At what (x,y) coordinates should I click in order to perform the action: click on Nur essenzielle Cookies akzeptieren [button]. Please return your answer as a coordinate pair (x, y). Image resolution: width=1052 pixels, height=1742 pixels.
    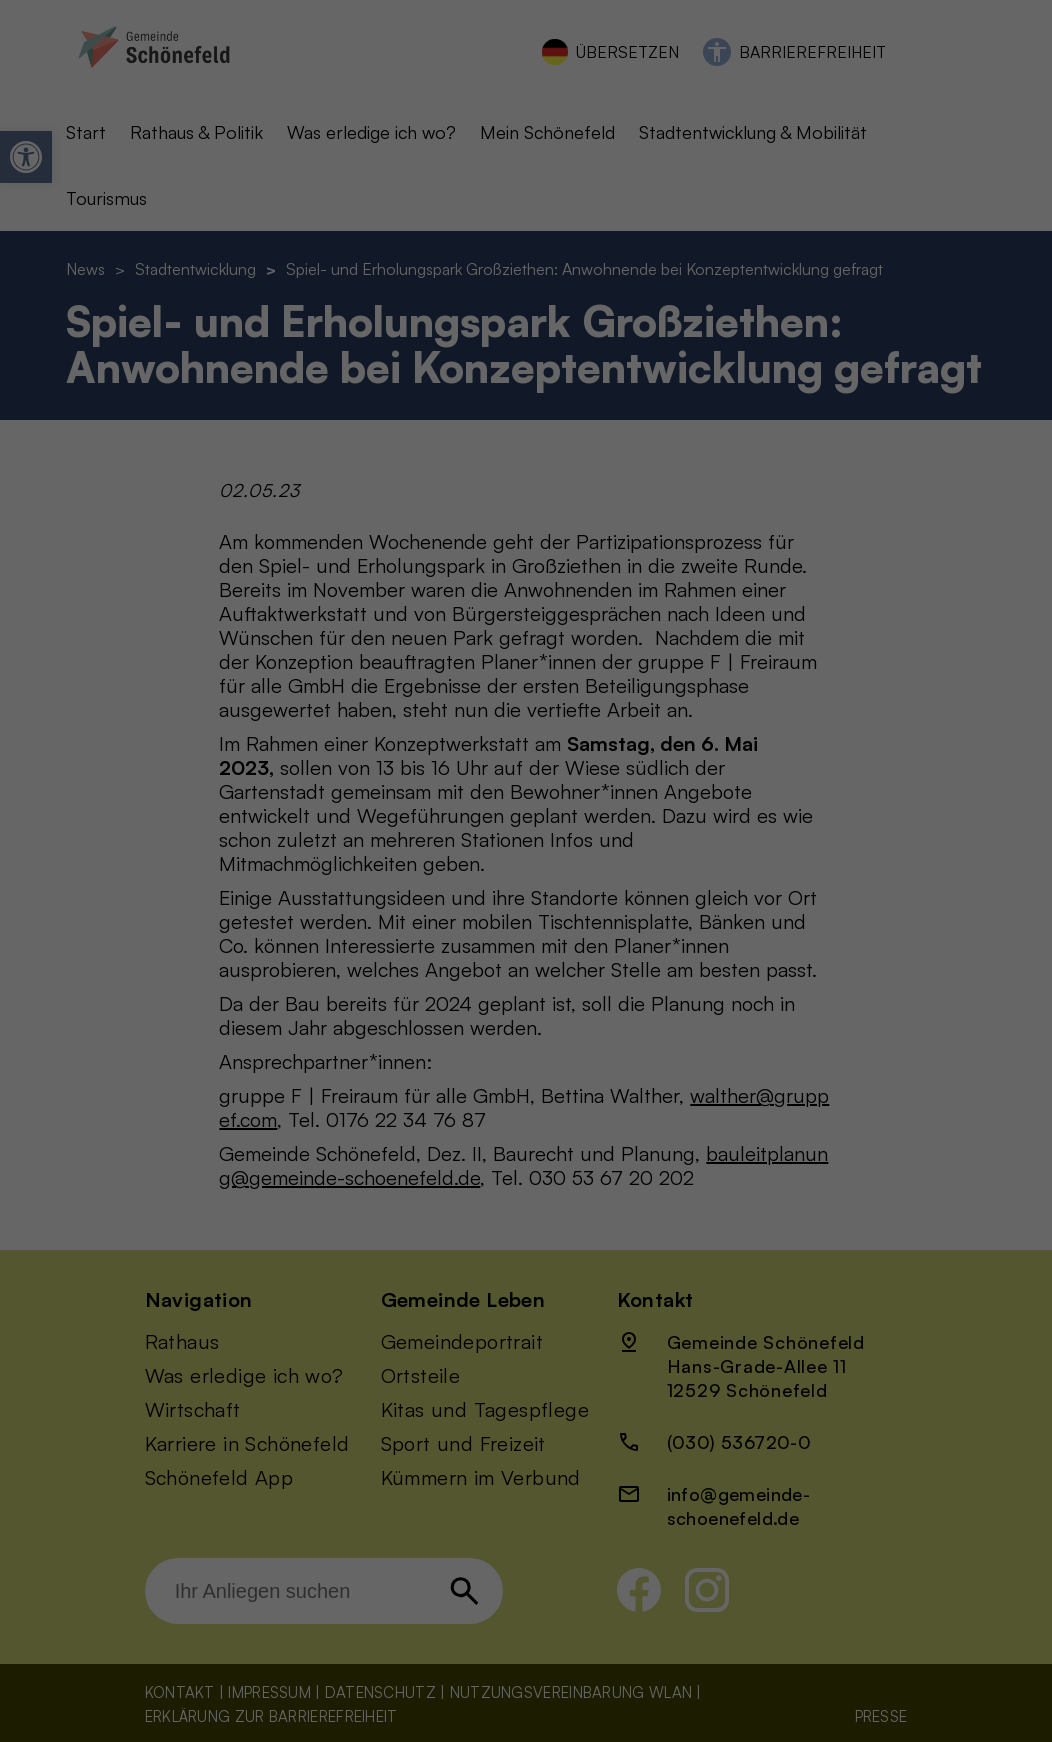
    Looking at the image, I should click on (526, 466).